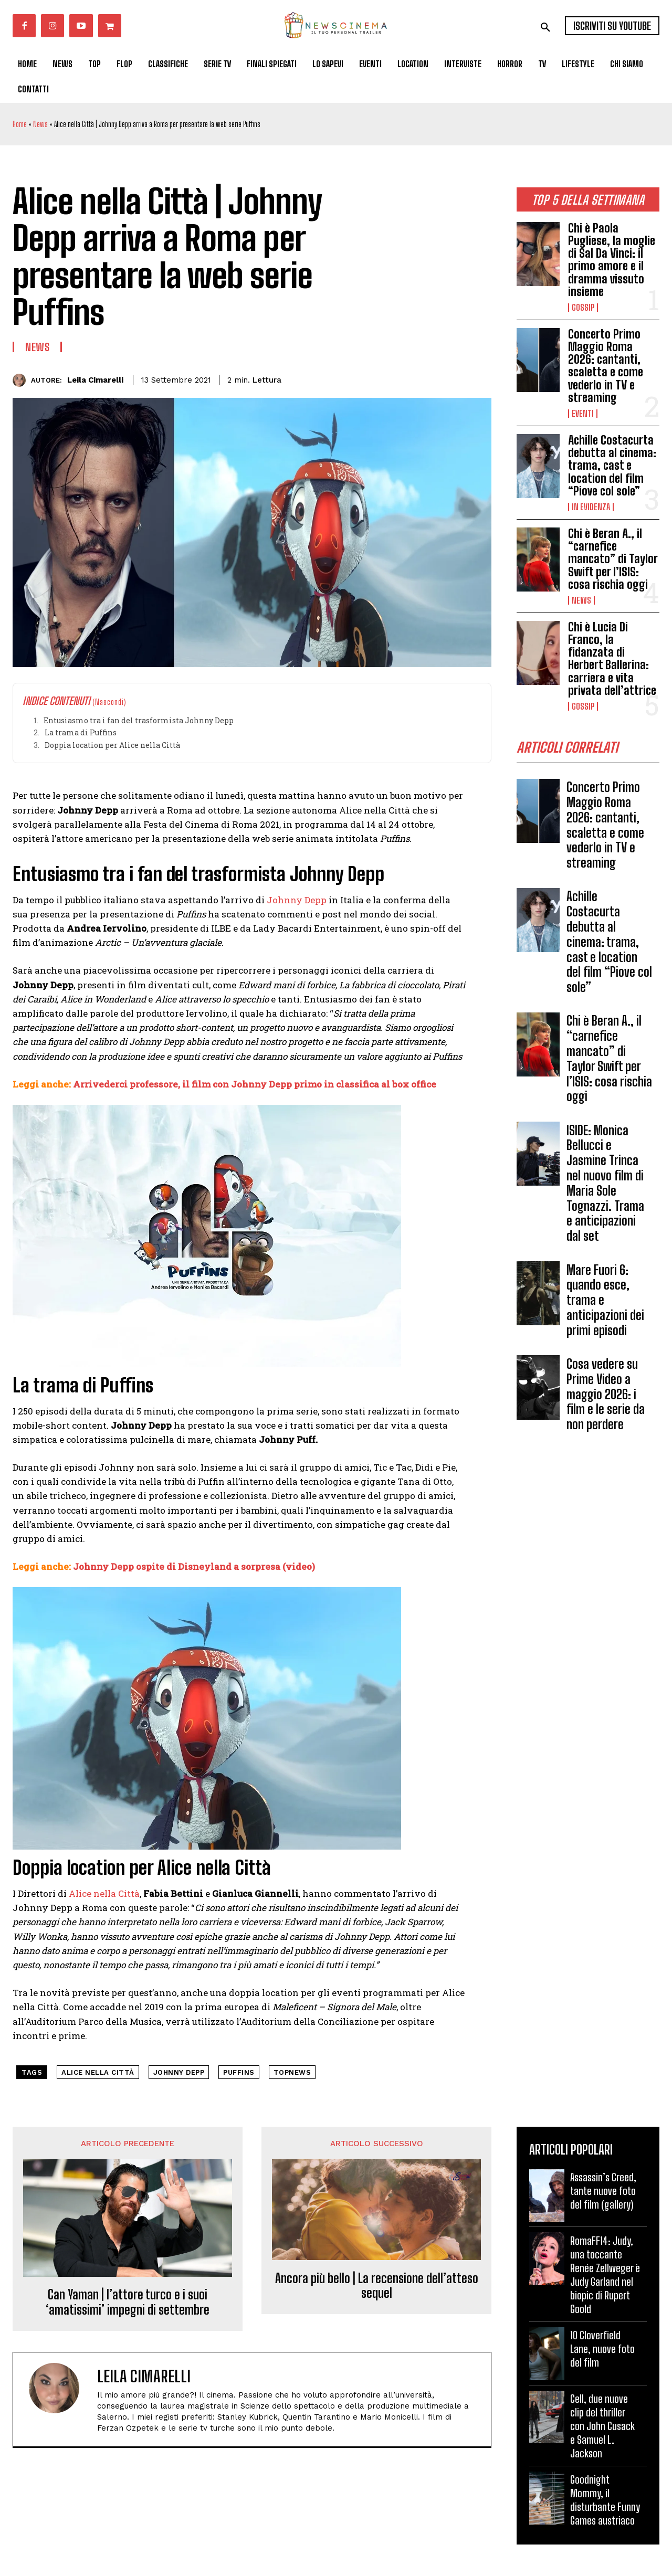 The height and width of the screenshot is (2576, 672). What do you see at coordinates (605, 366) in the screenshot?
I see `Concerto Primo Maggio Roma 2026: cantanti, scaletta e come vederlo in TV e streaming` at bounding box center [605, 366].